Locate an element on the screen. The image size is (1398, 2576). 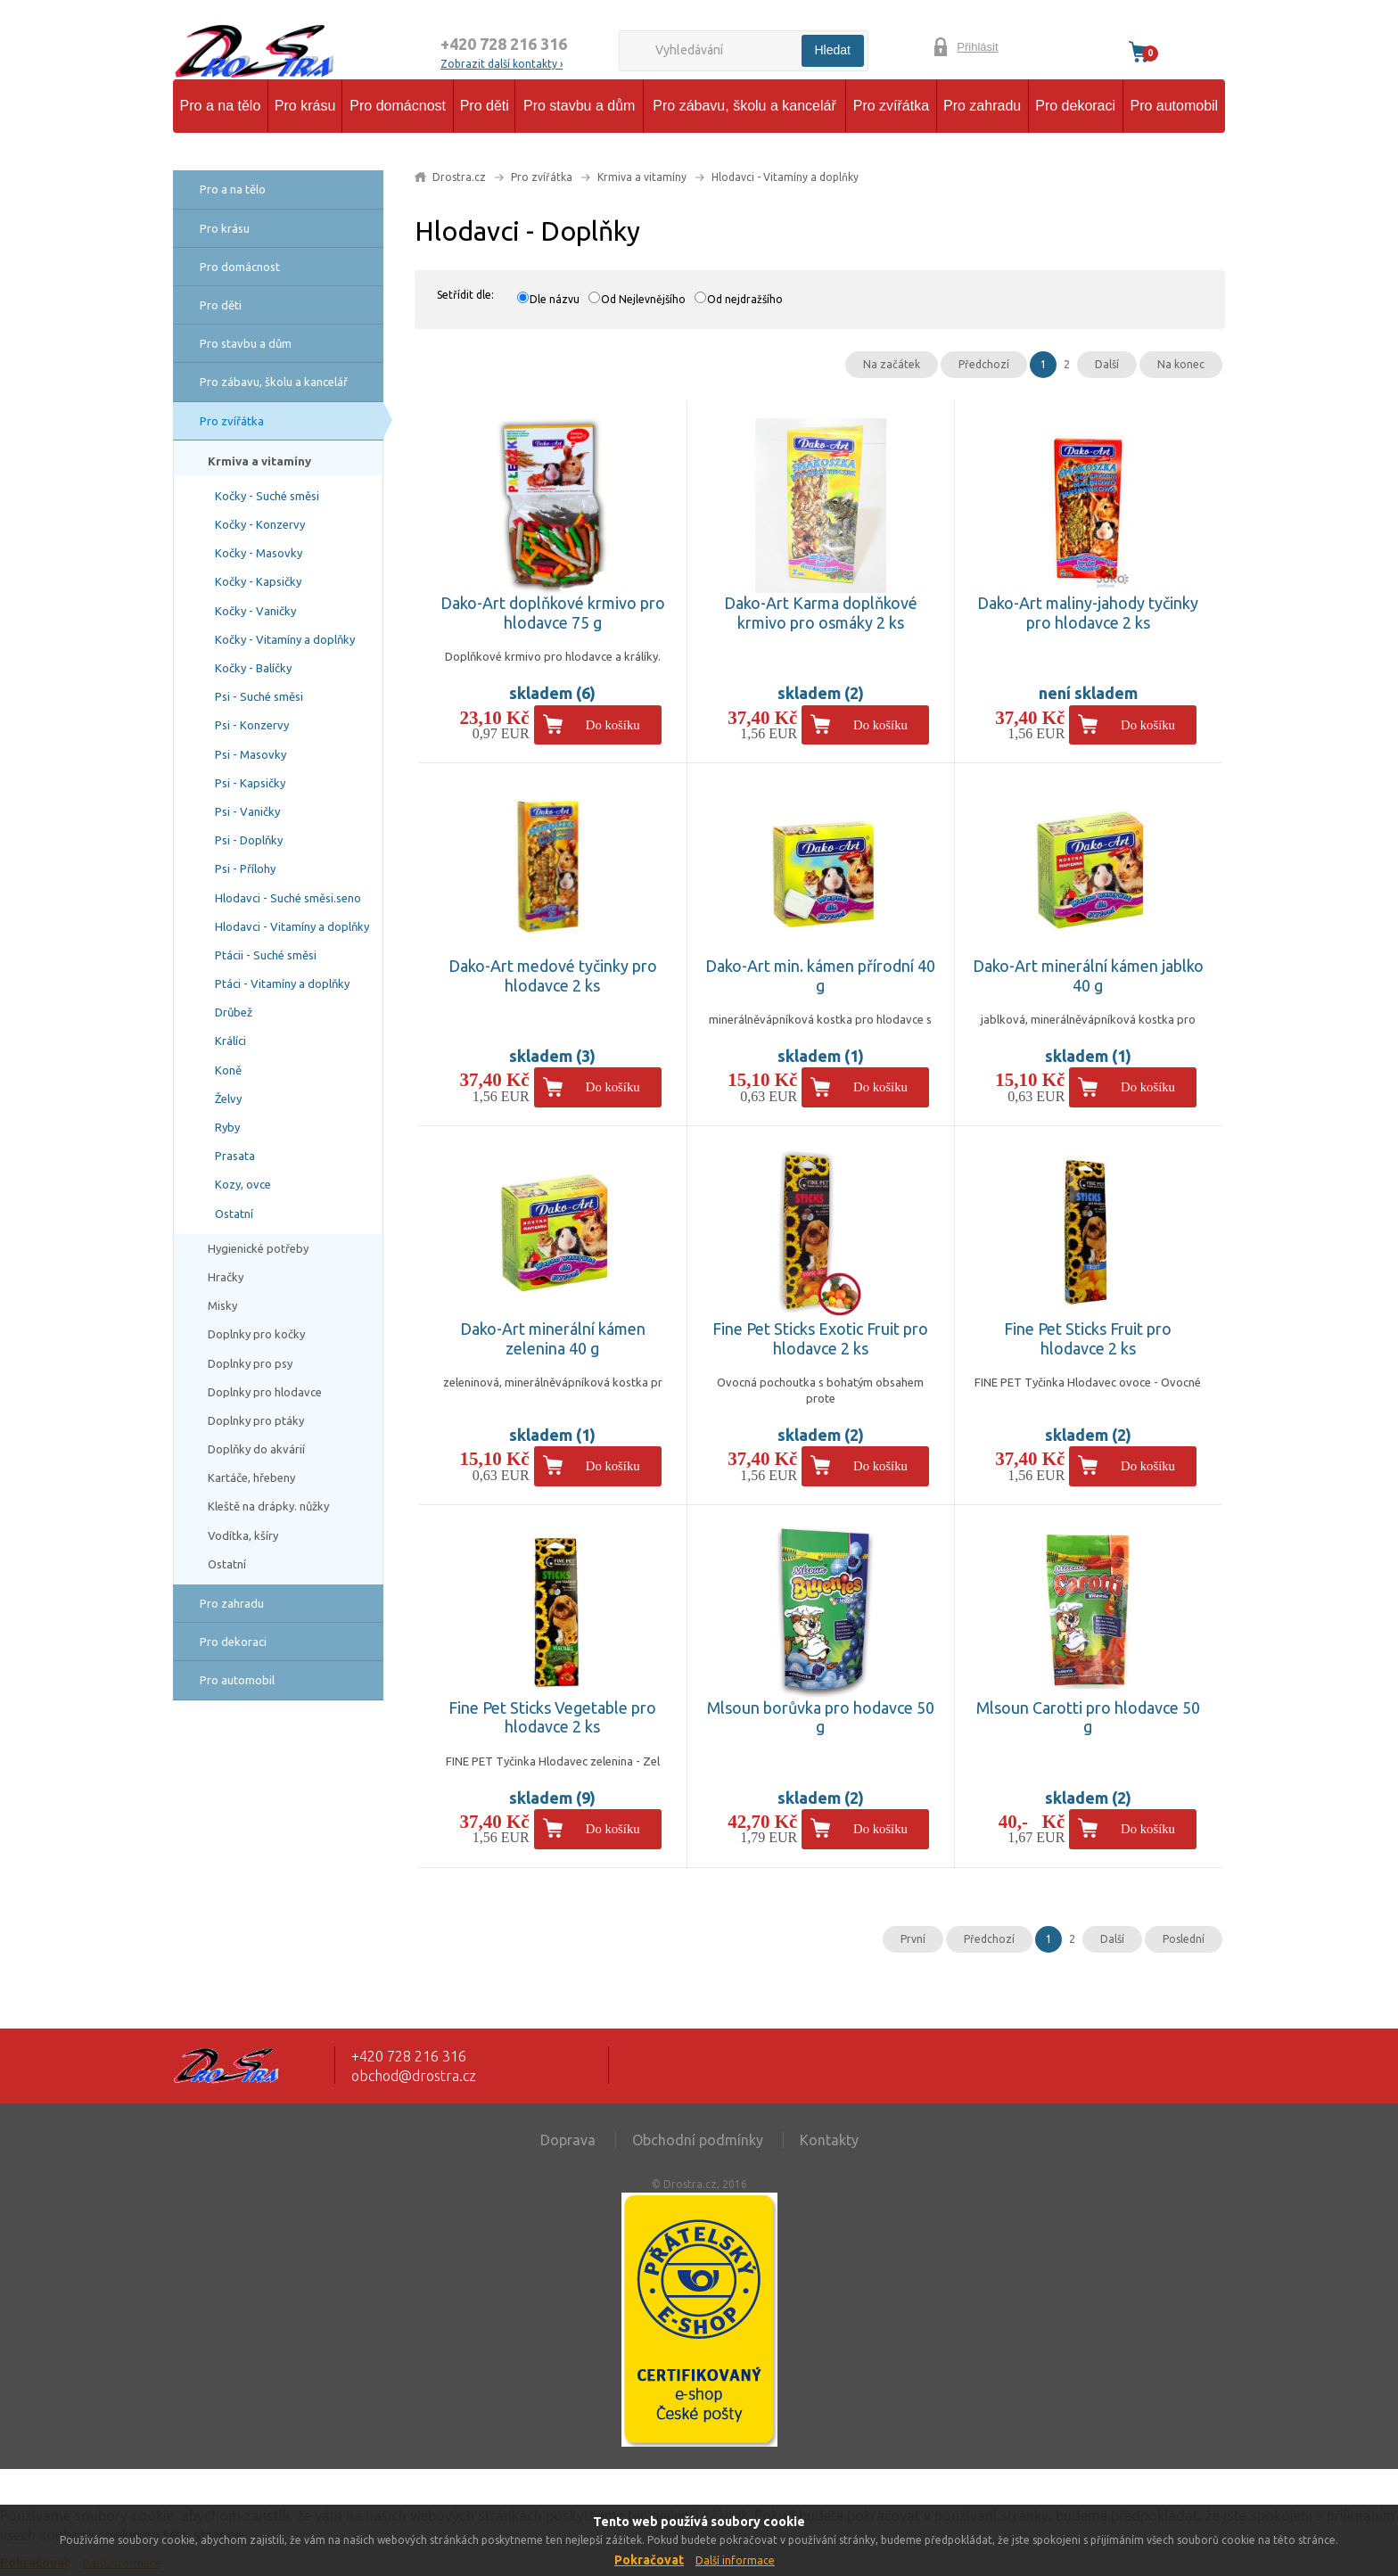
Pro dekoraci is located at coordinates (1075, 105).